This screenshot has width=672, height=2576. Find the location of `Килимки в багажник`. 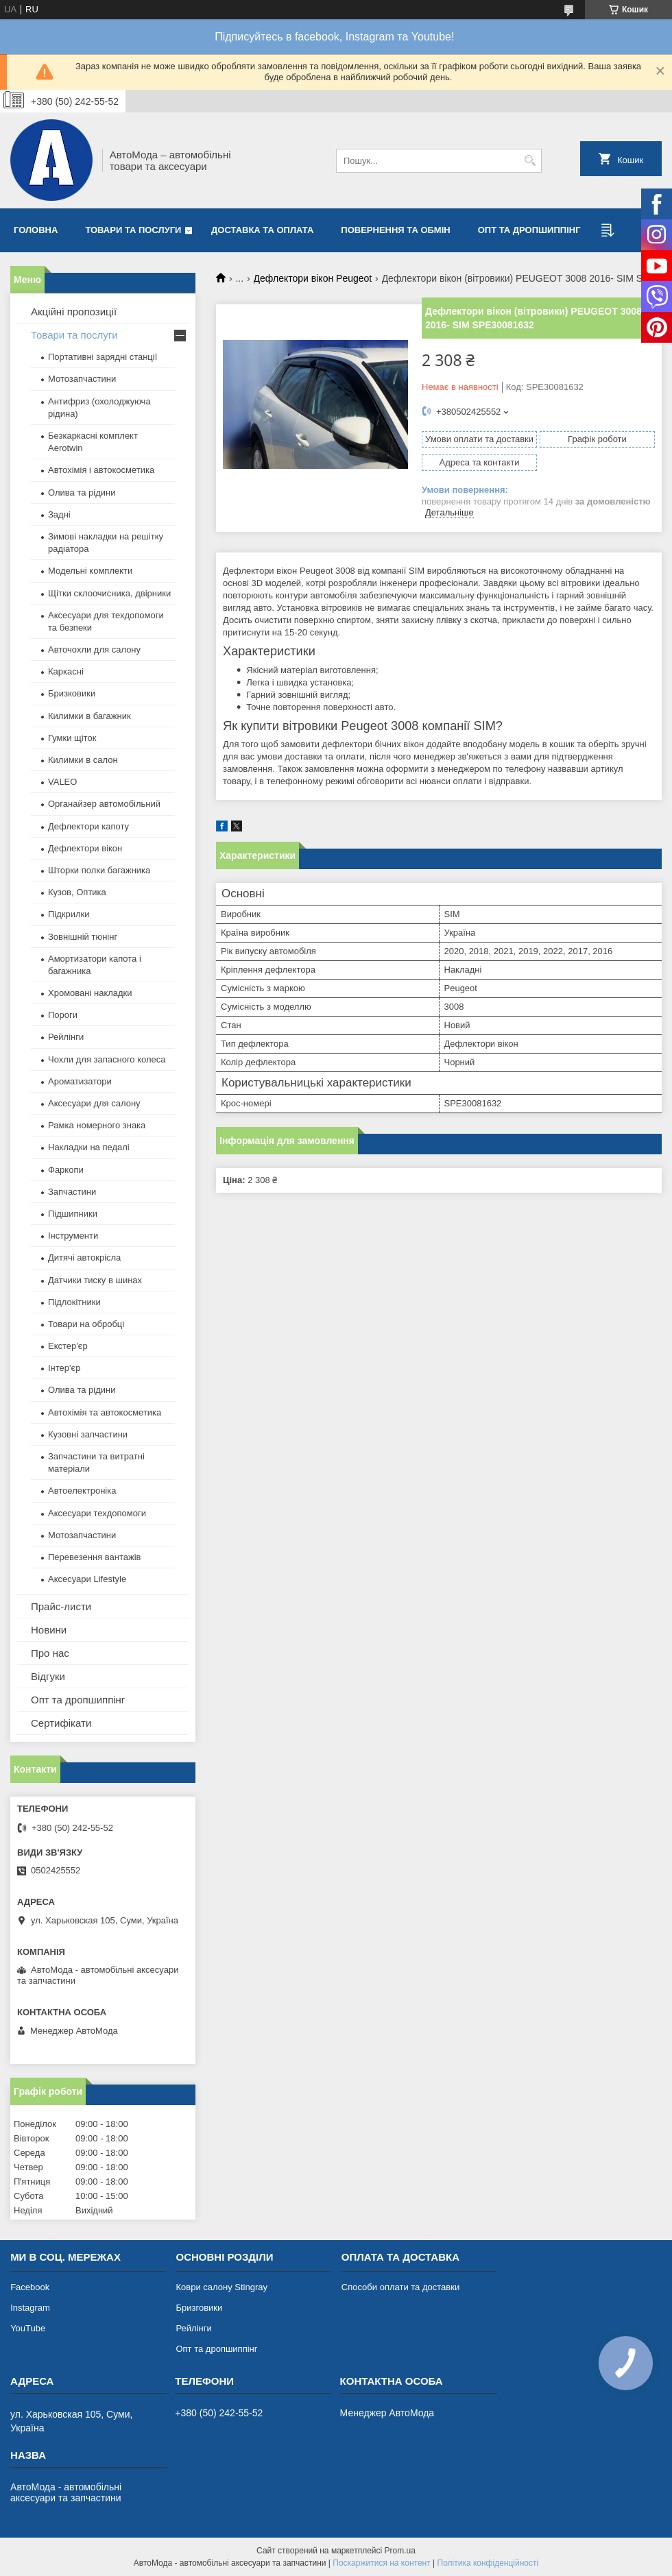

Килимки в багажник is located at coordinates (89, 716).